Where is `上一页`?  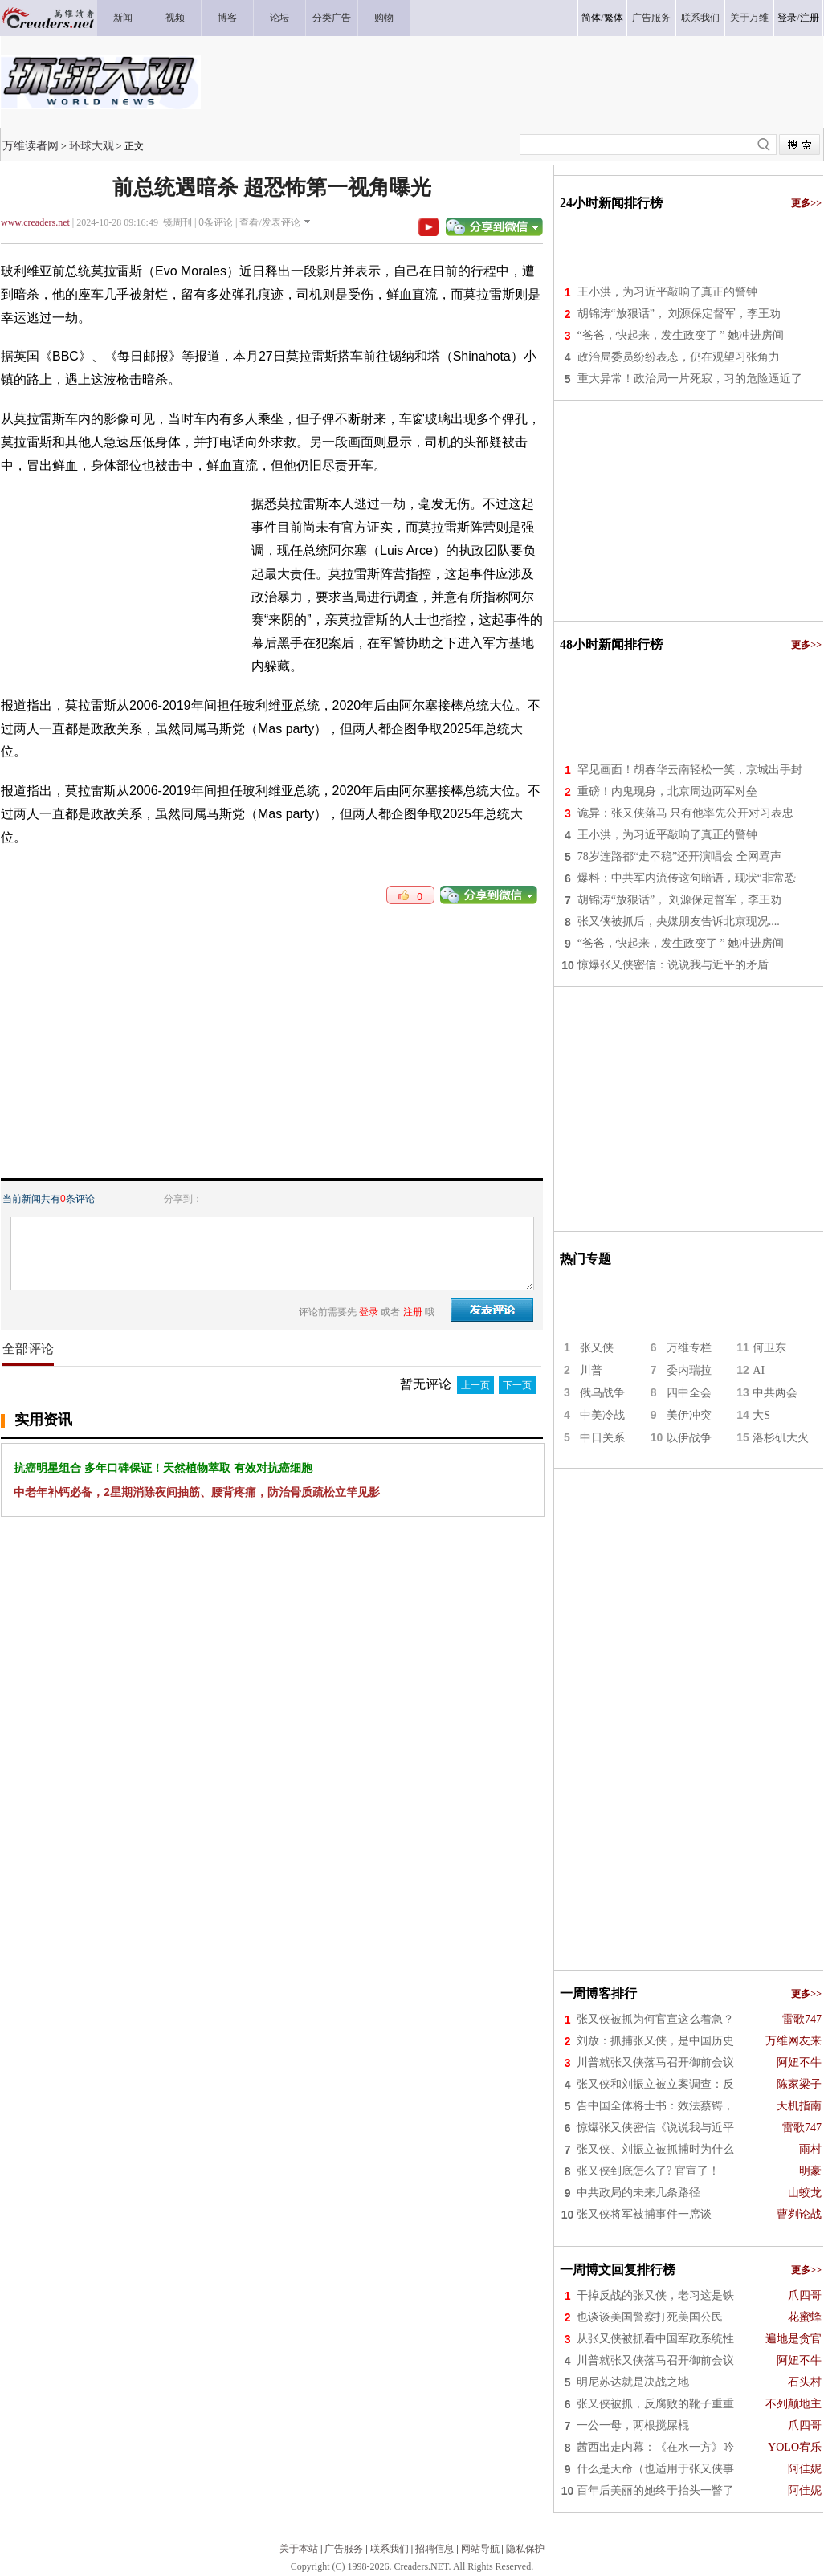 上一页 is located at coordinates (475, 1385).